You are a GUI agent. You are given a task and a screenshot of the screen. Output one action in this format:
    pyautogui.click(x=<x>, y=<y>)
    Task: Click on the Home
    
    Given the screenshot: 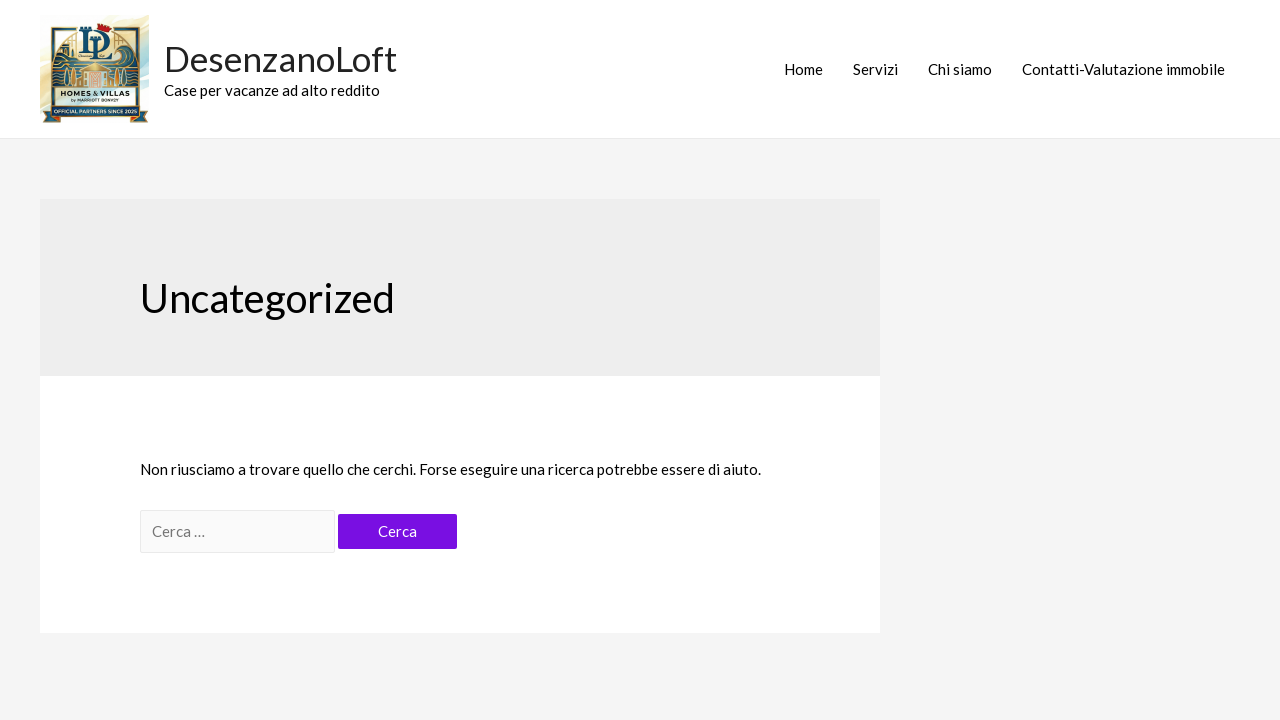 What is the action you would take?
    pyautogui.click(x=803, y=69)
    